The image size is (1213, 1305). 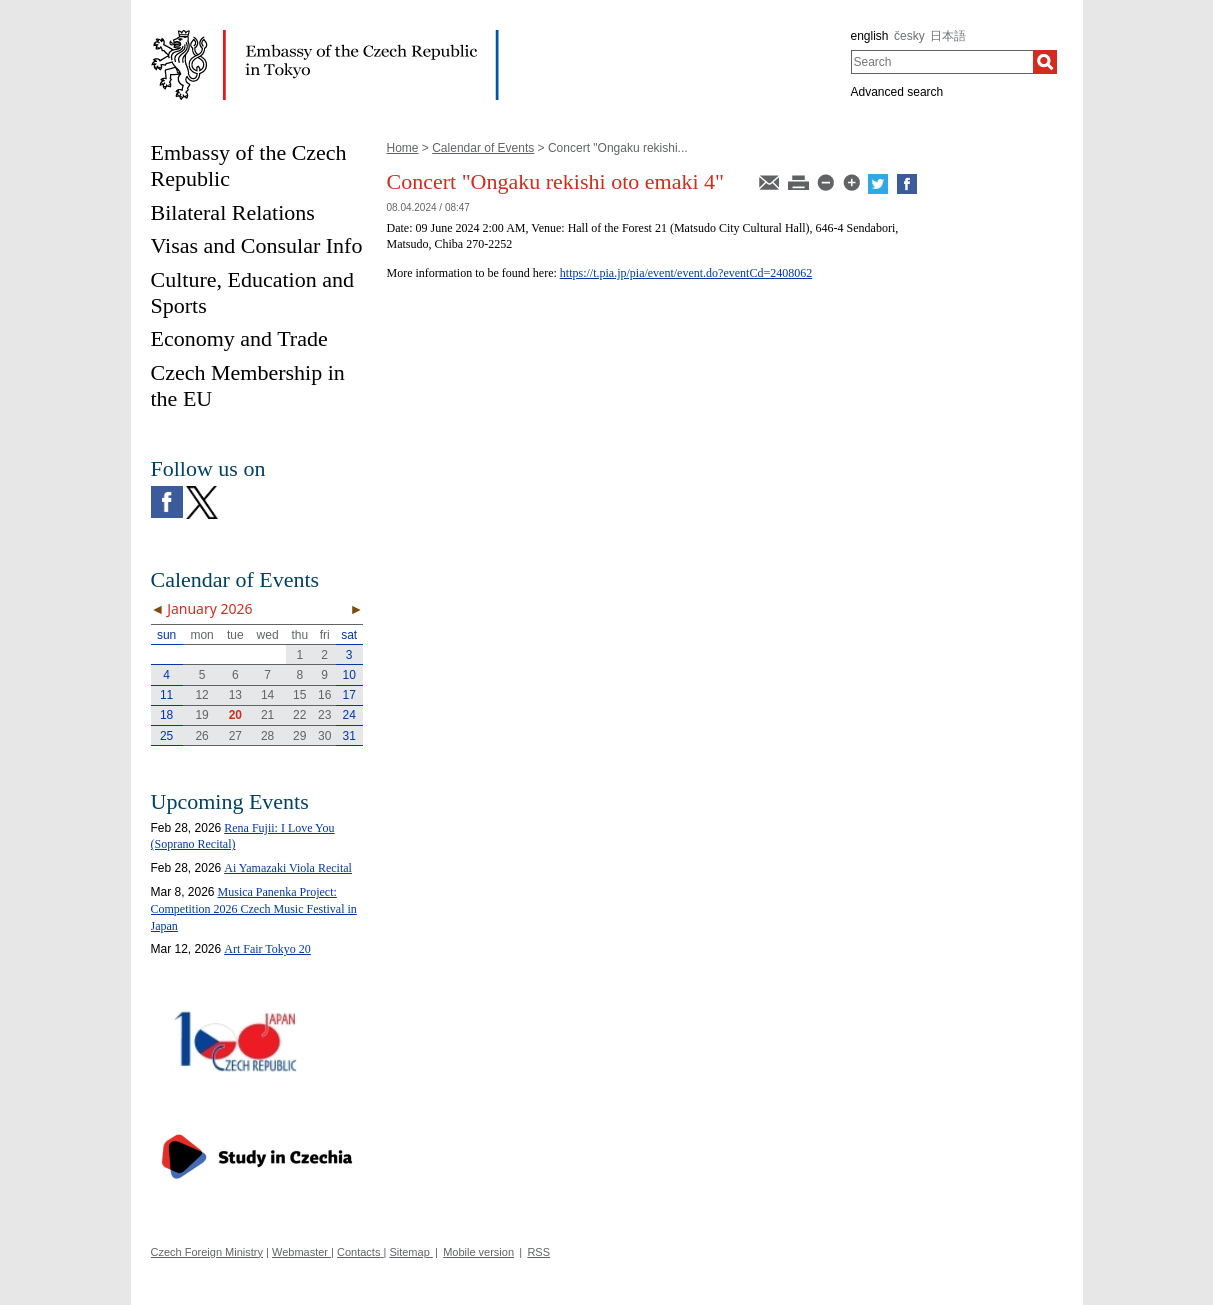 What do you see at coordinates (288, 868) in the screenshot?
I see `Ai Yamazaki Viola Recital` at bounding box center [288, 868].